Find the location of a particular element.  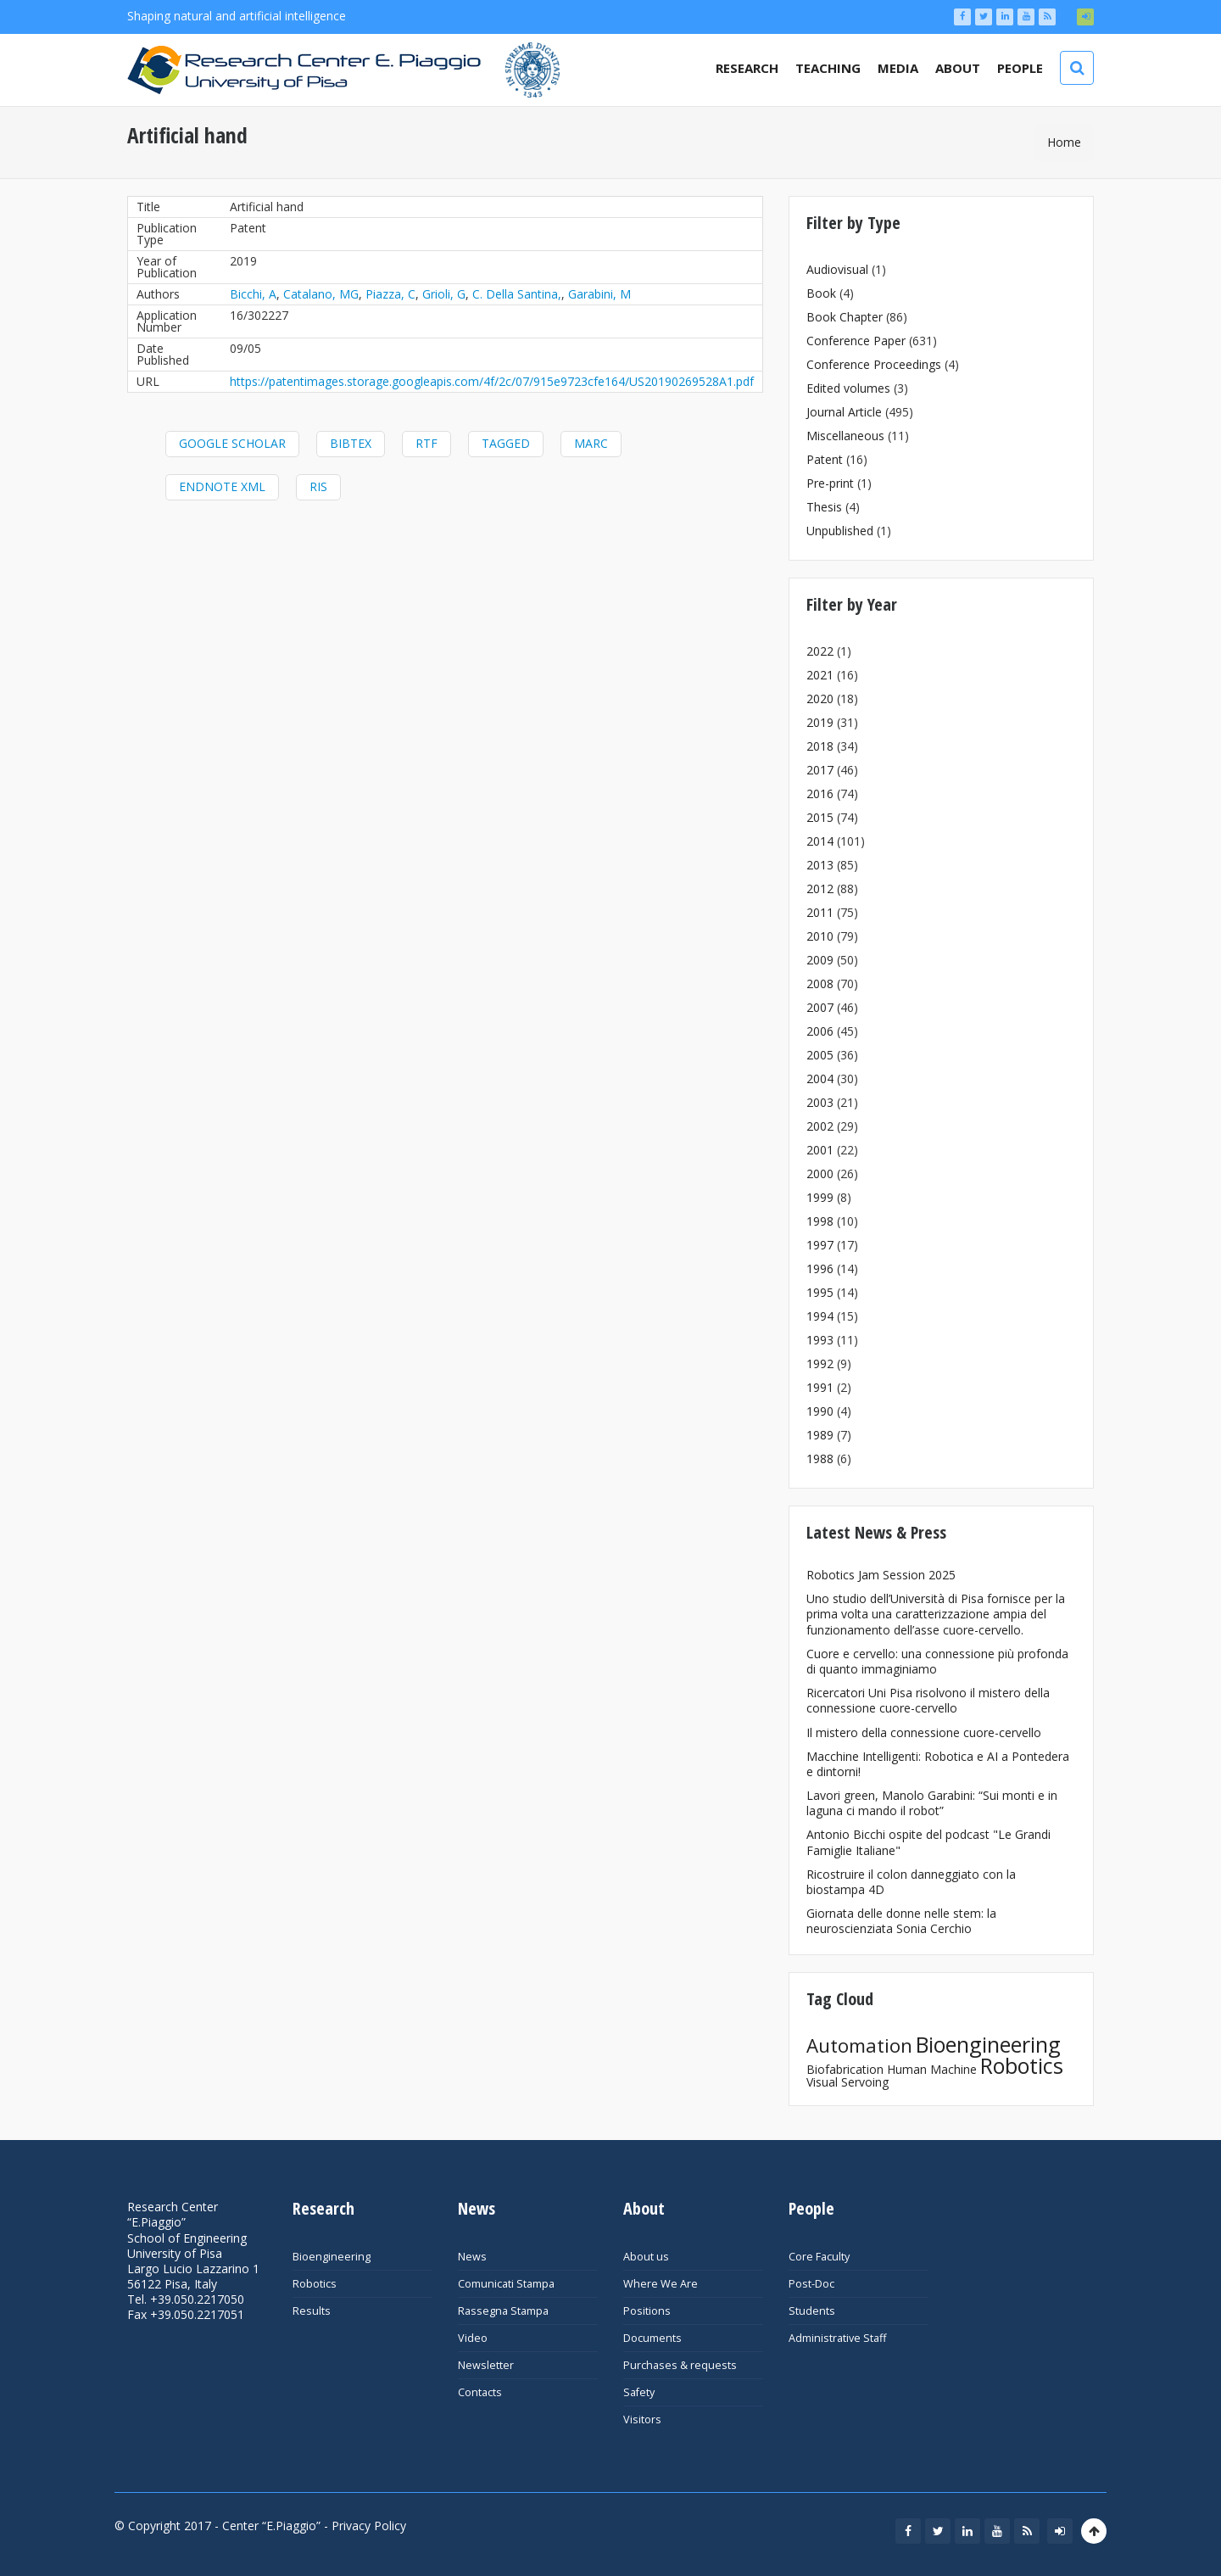

Google Scholar is located at coordinates (232, 443).